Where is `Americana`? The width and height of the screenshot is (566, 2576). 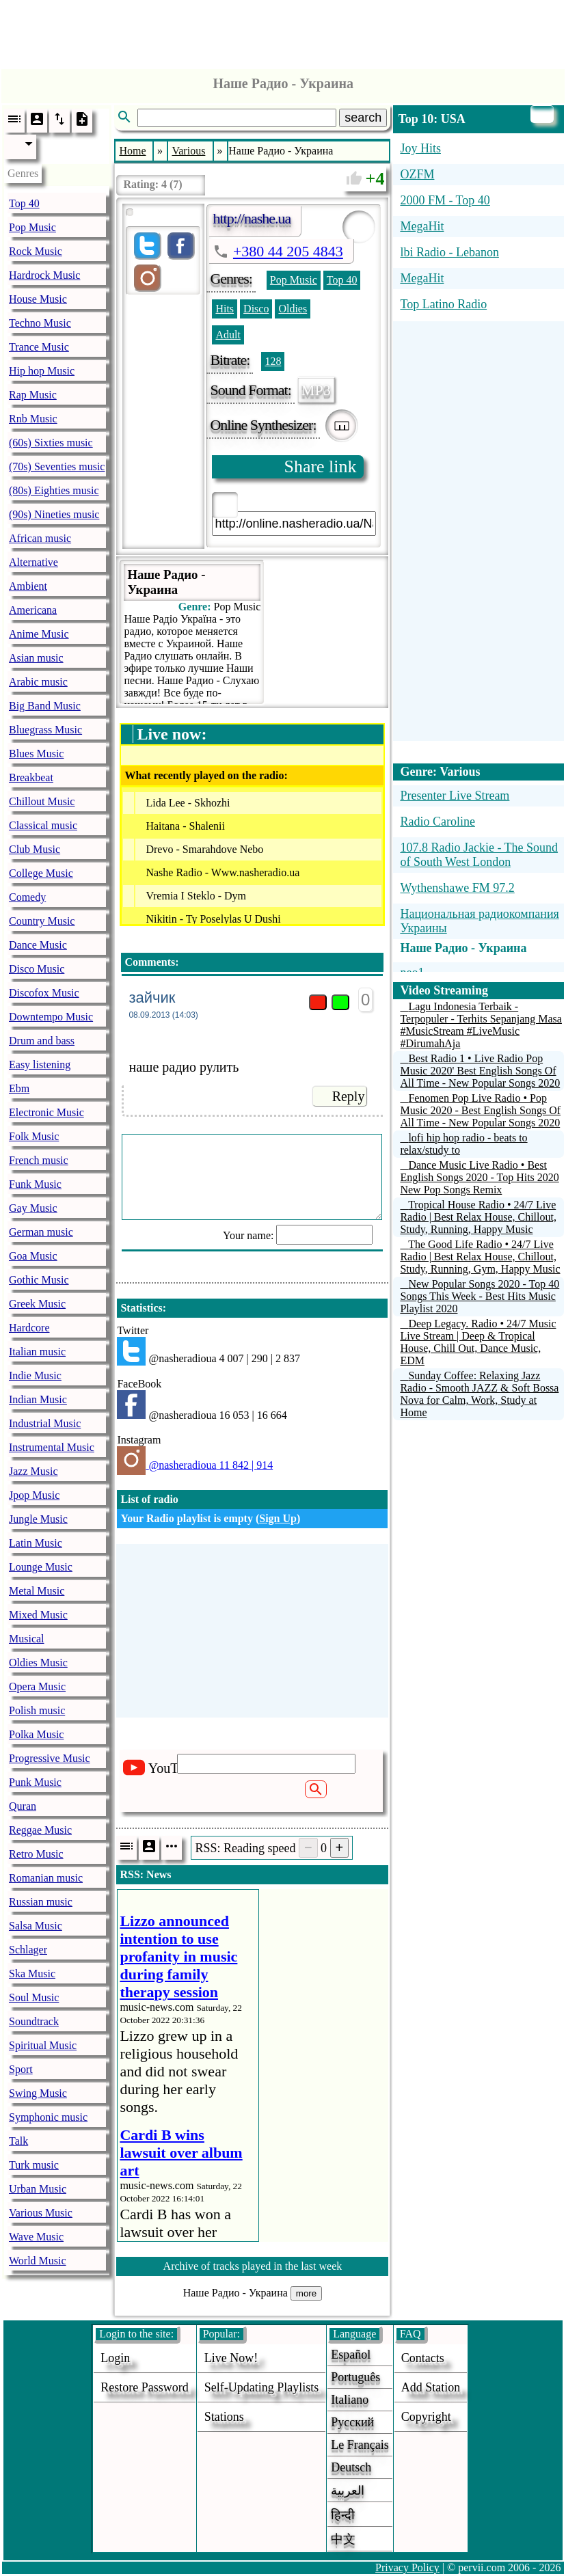
Americana is located at coordinates (33, 610).